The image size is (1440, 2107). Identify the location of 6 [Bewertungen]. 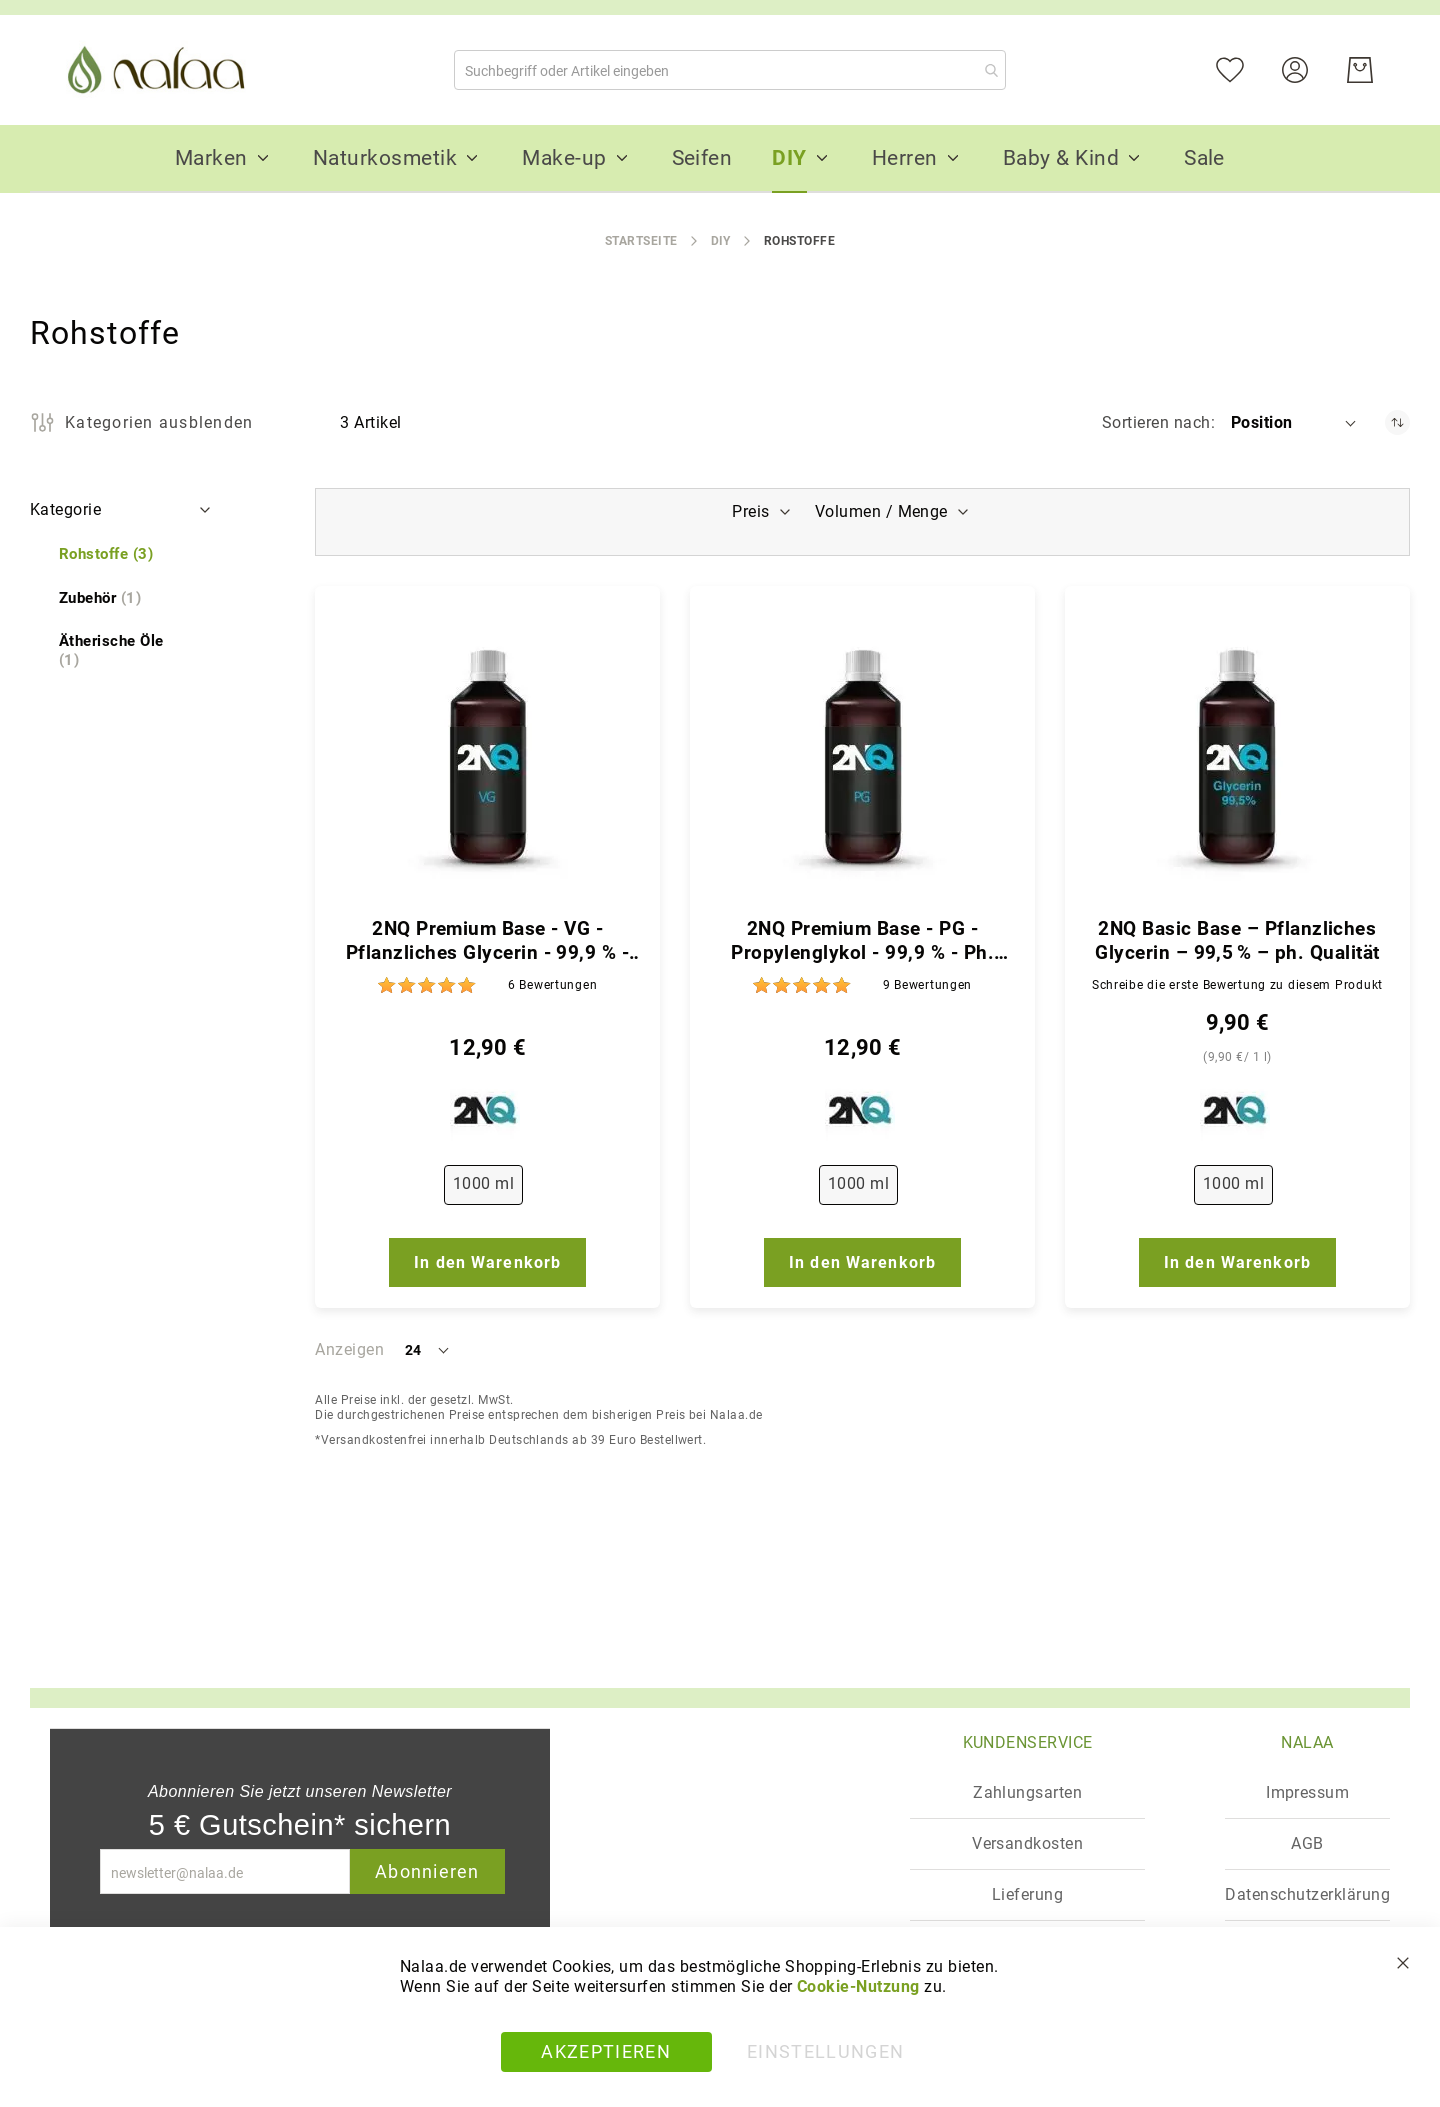
(552, 985).